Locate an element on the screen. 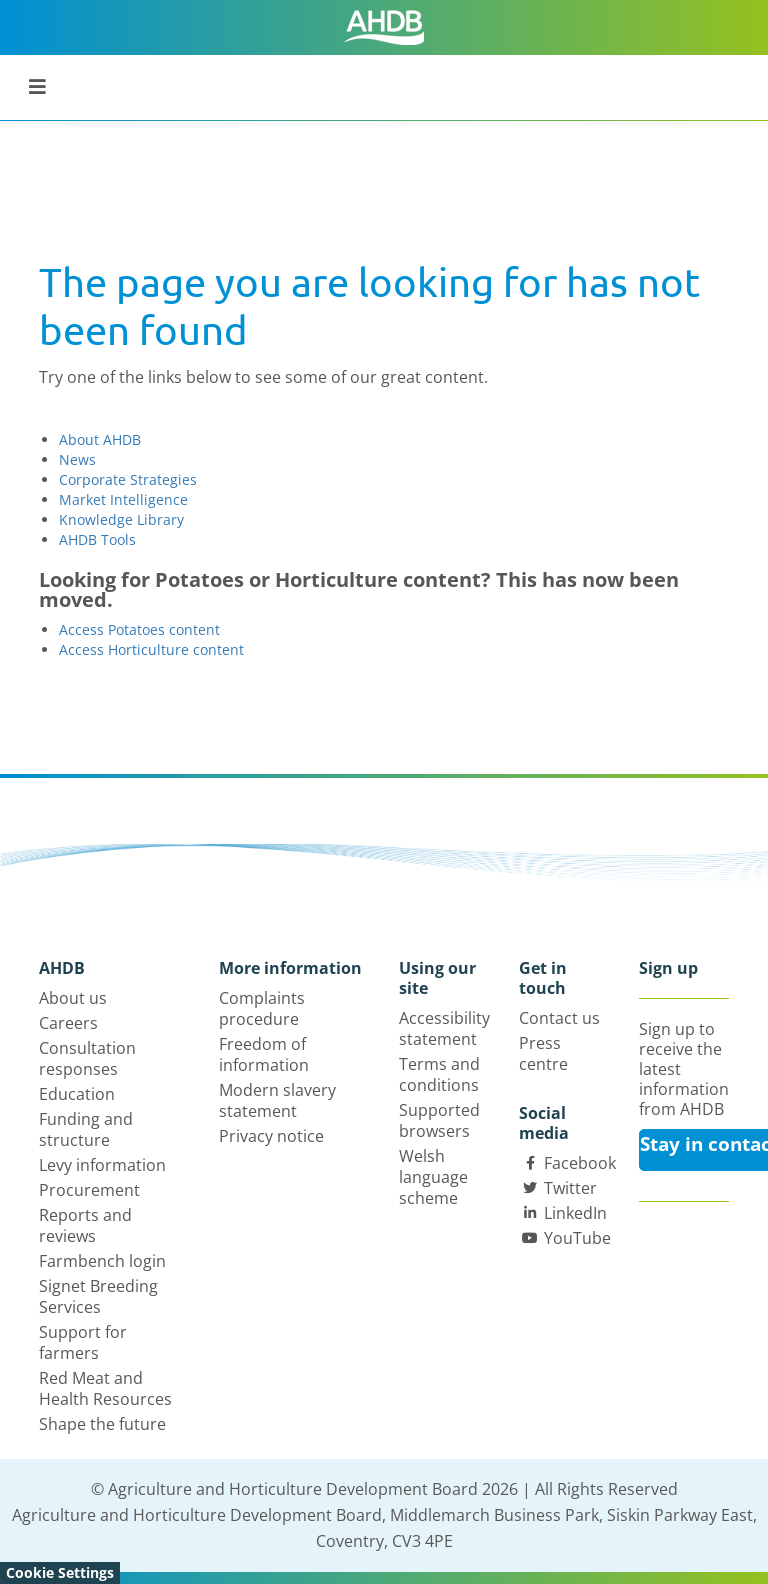 This screenshot has width=768, height=1584. Signet Breeding Services is located at coordinates (98, 1296).